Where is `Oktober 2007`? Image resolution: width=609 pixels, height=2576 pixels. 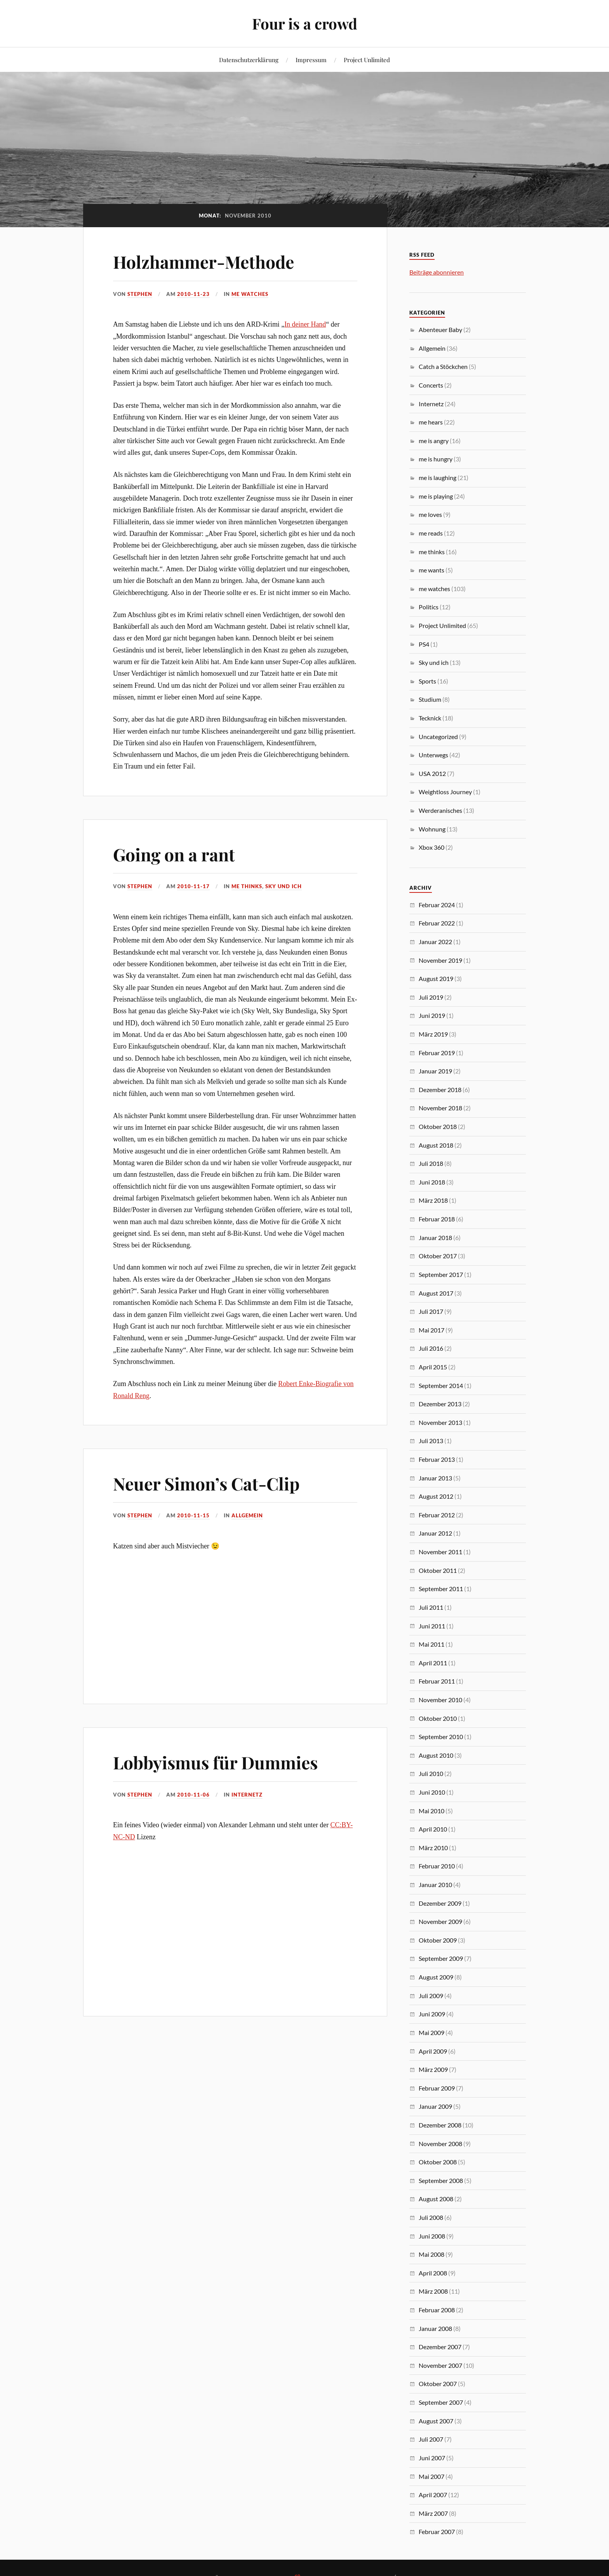 Oktober 2007 is located at coordinates (438, 2383).